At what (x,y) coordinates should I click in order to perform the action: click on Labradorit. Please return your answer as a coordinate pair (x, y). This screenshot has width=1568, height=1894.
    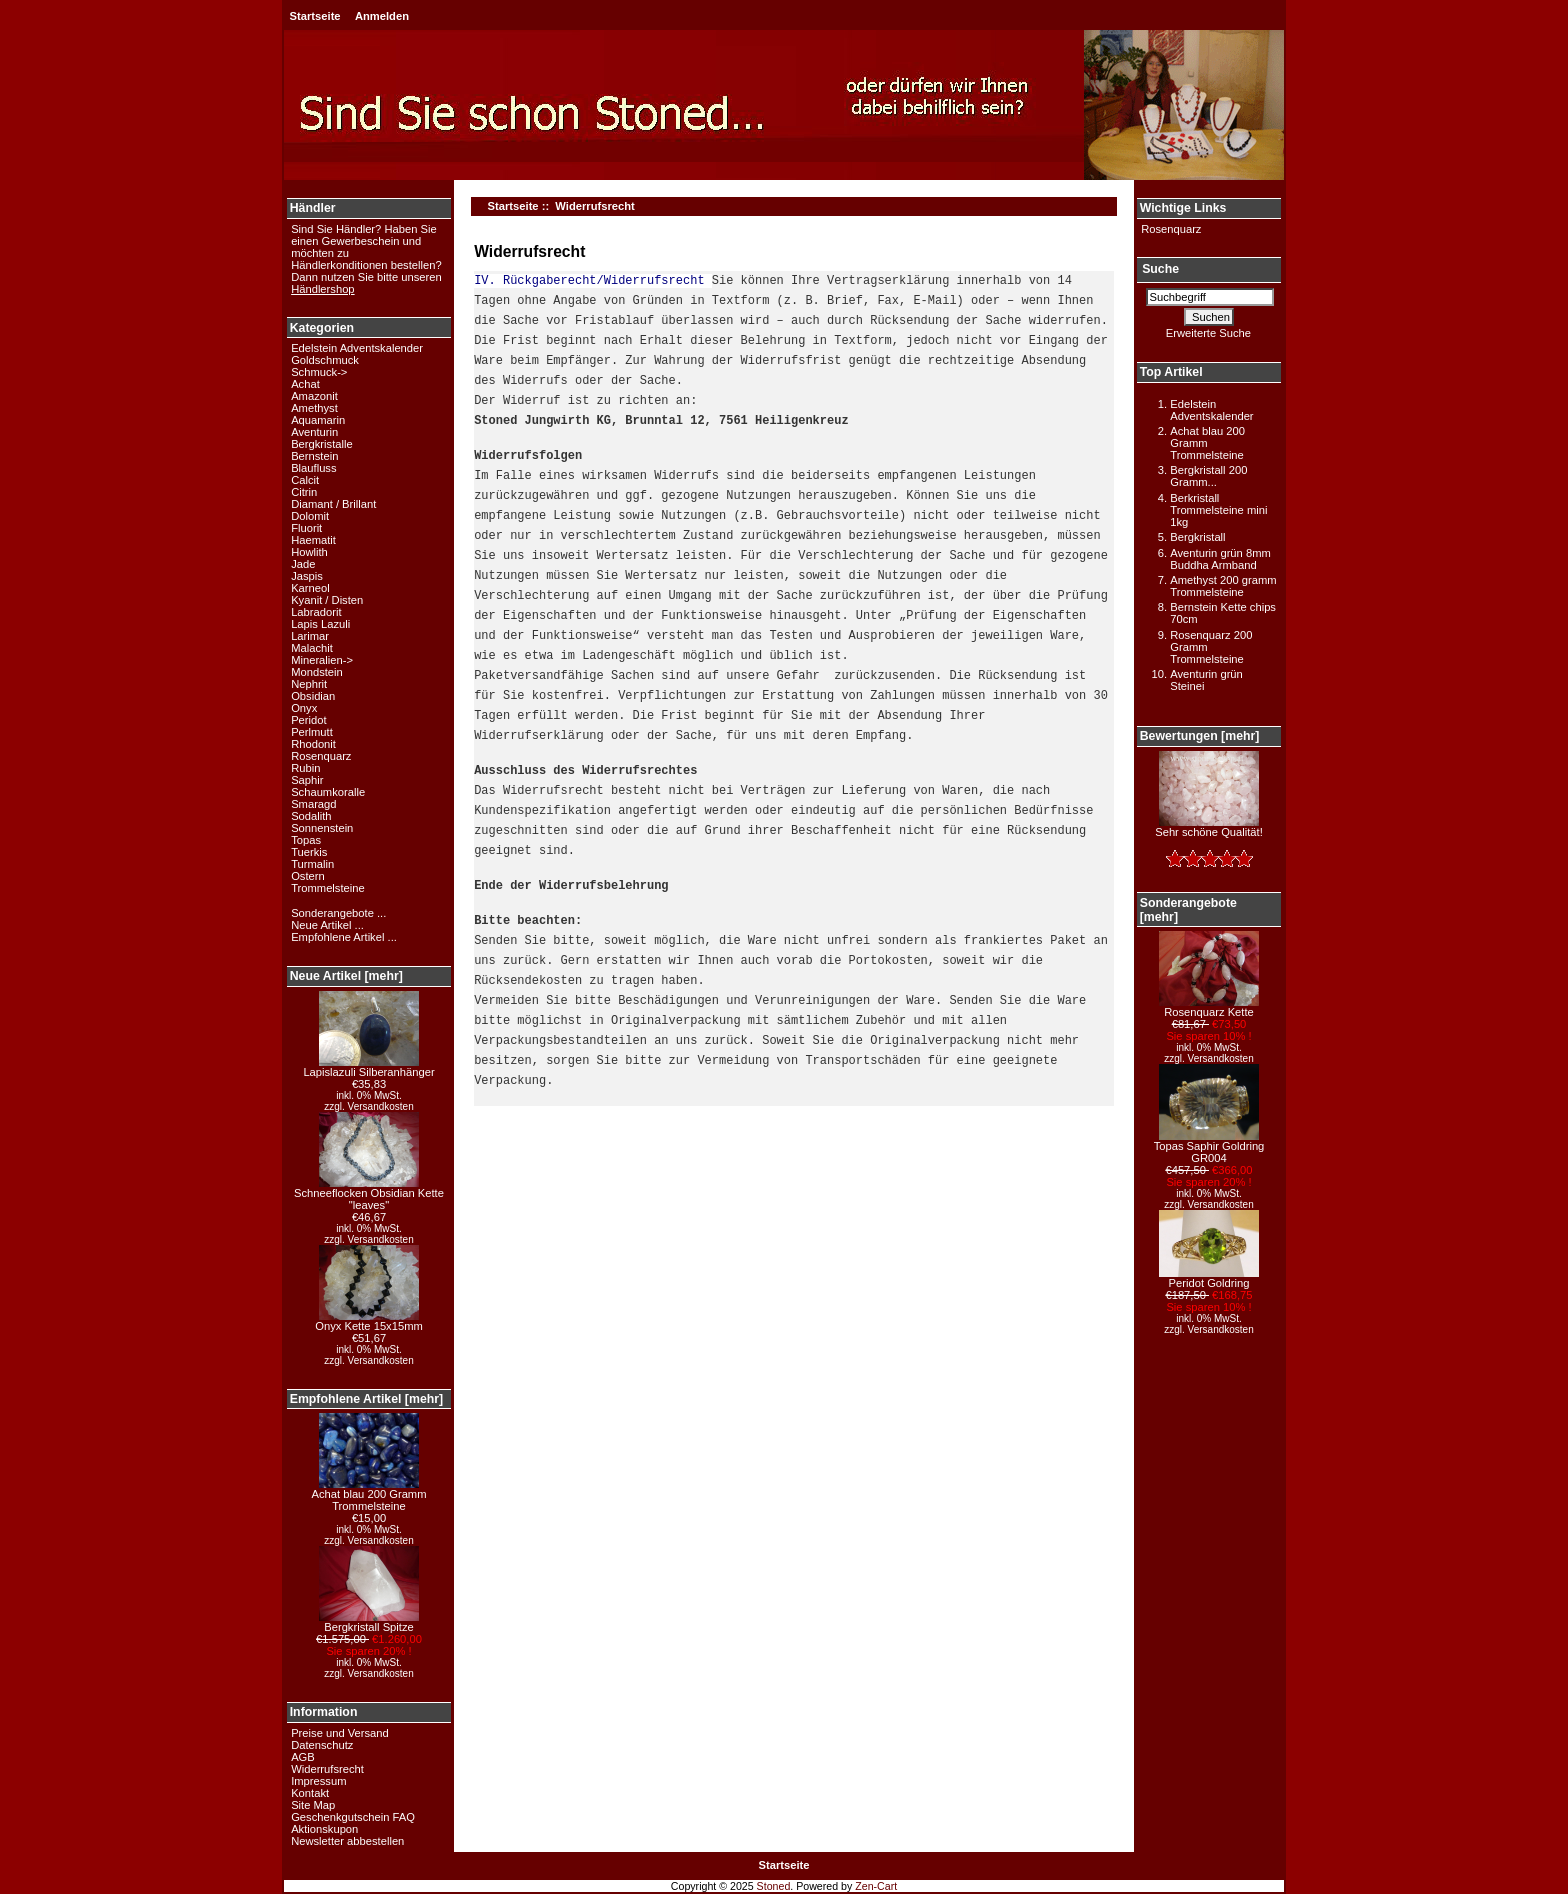
    Looking at the image, I should click on (316, 612).